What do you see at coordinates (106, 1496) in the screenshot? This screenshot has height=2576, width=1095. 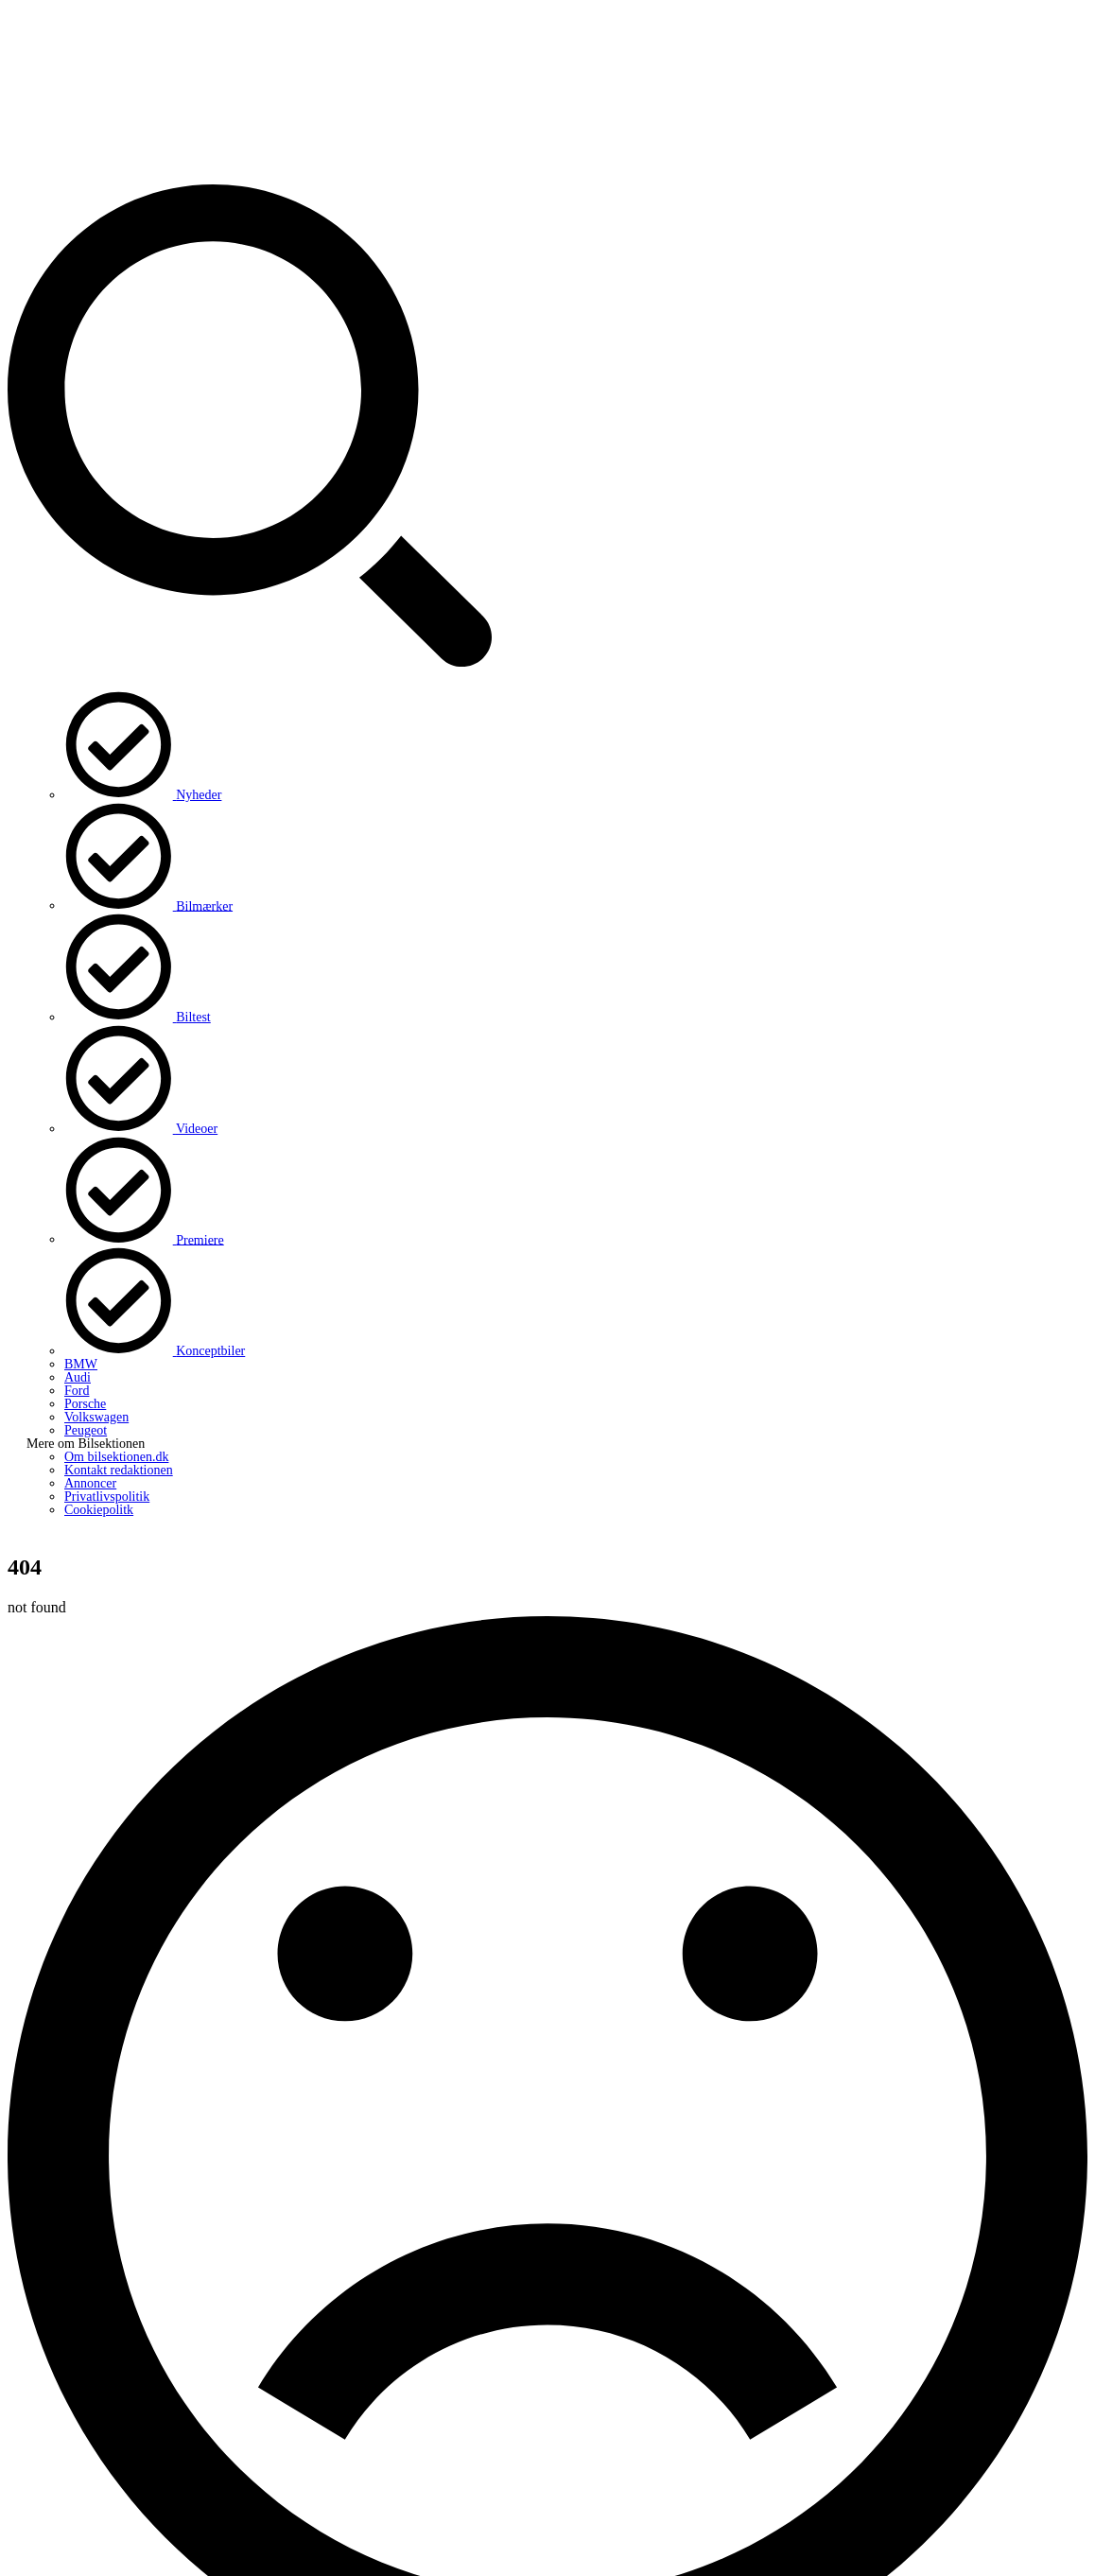 I see `Privatlivspolitik` at bounding box center [106, 1496].